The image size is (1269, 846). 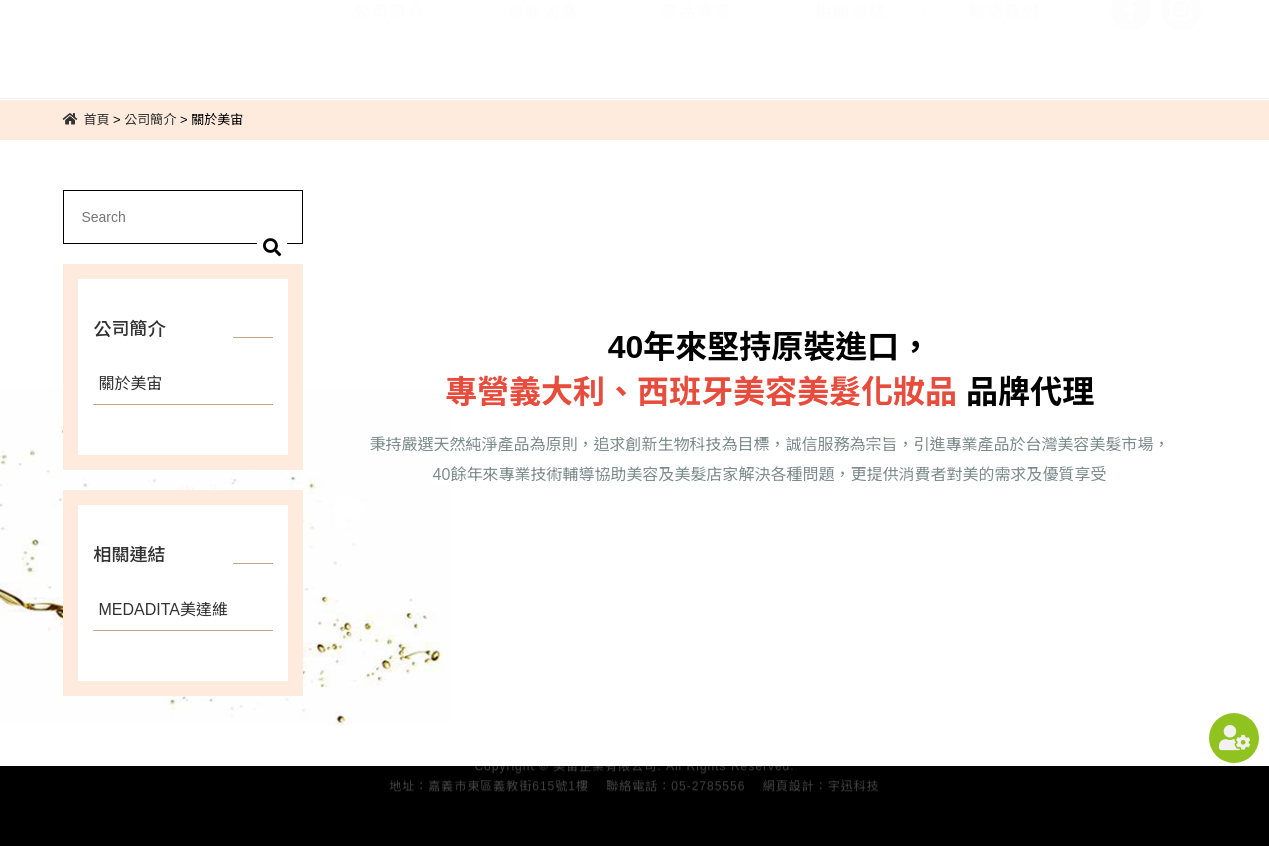 What do you see at coordinates (851, 36) in the screenshot?
I see `相關連結` at bounding box center [851, 36].